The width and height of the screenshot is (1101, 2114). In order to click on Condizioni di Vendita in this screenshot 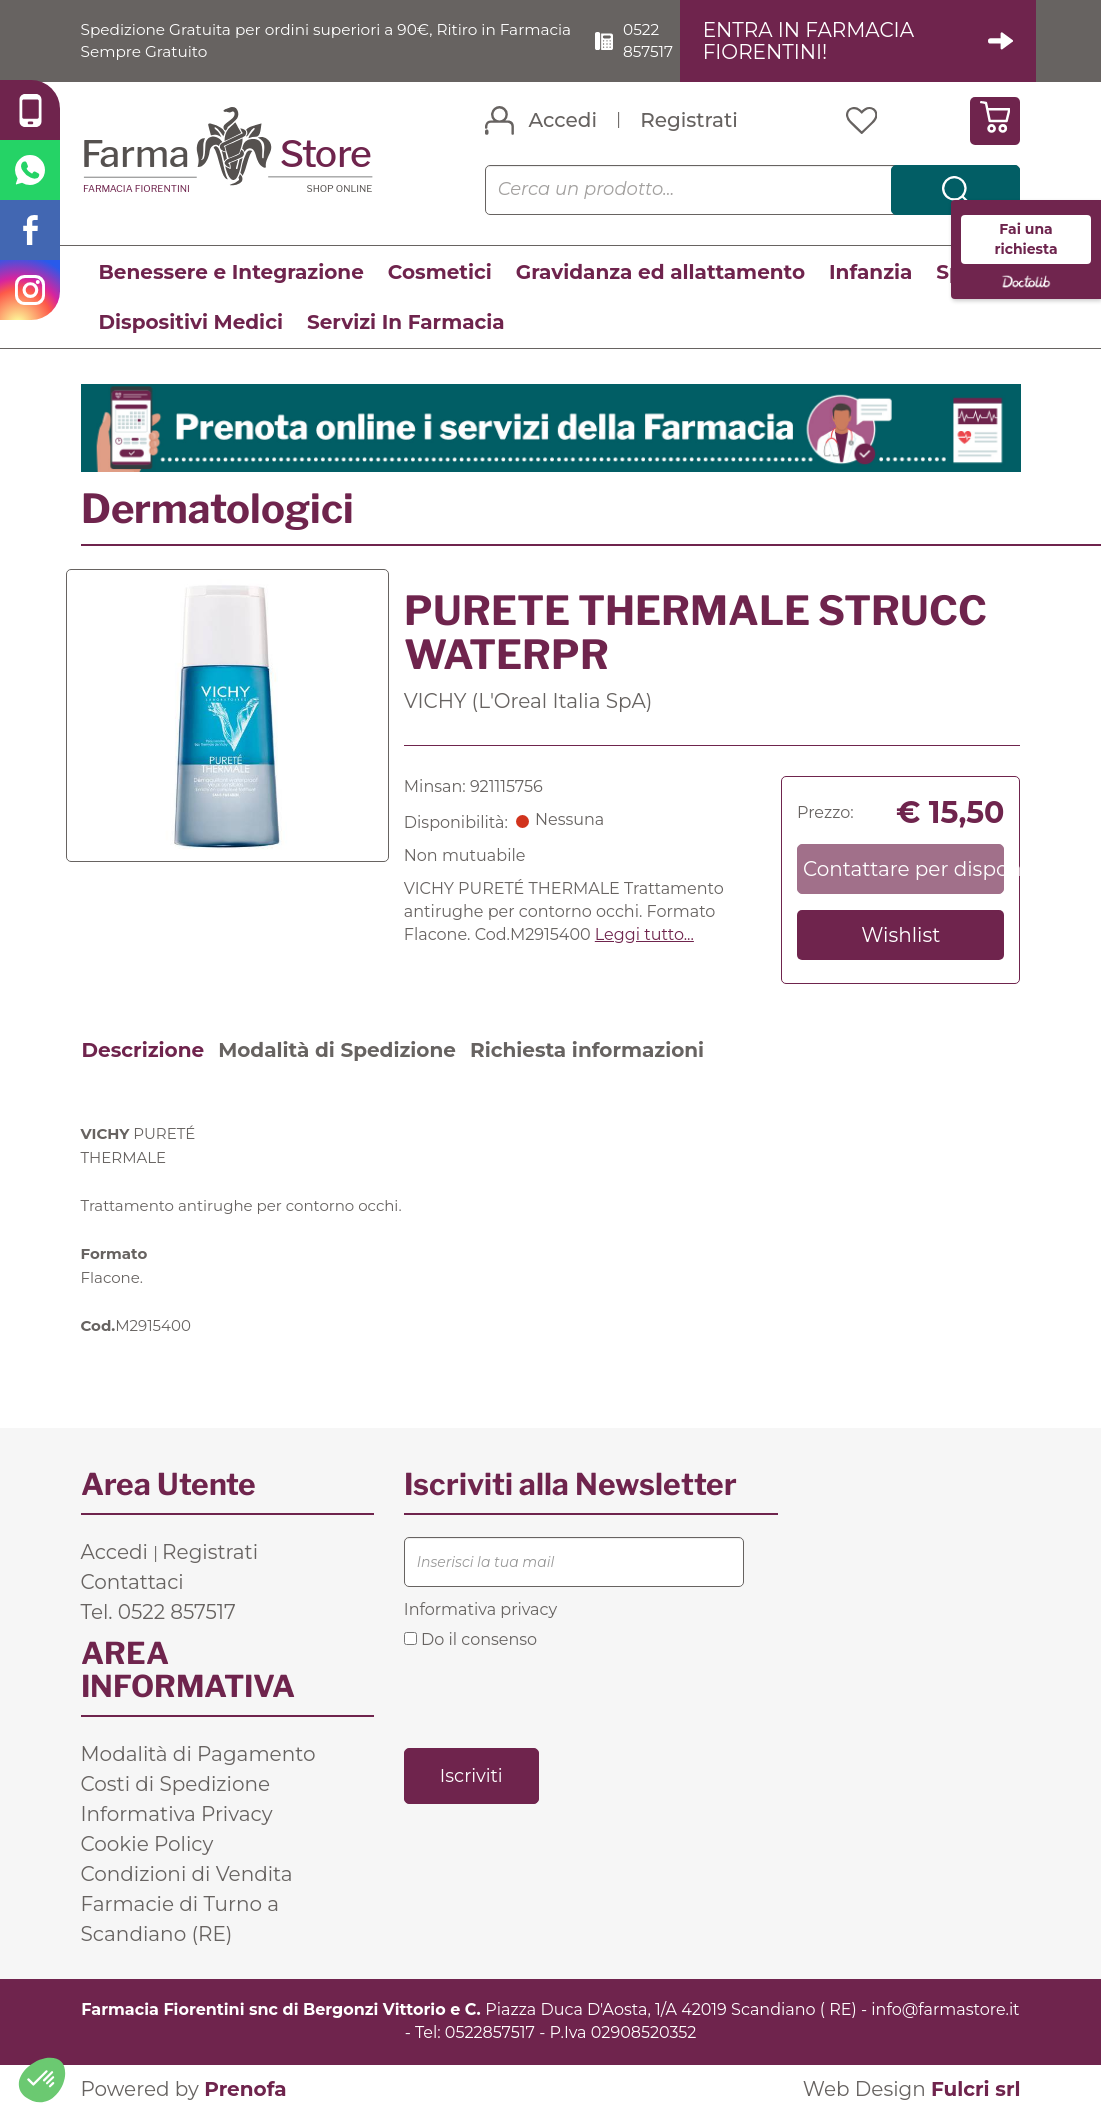, I will do `click(187, 1875)`.